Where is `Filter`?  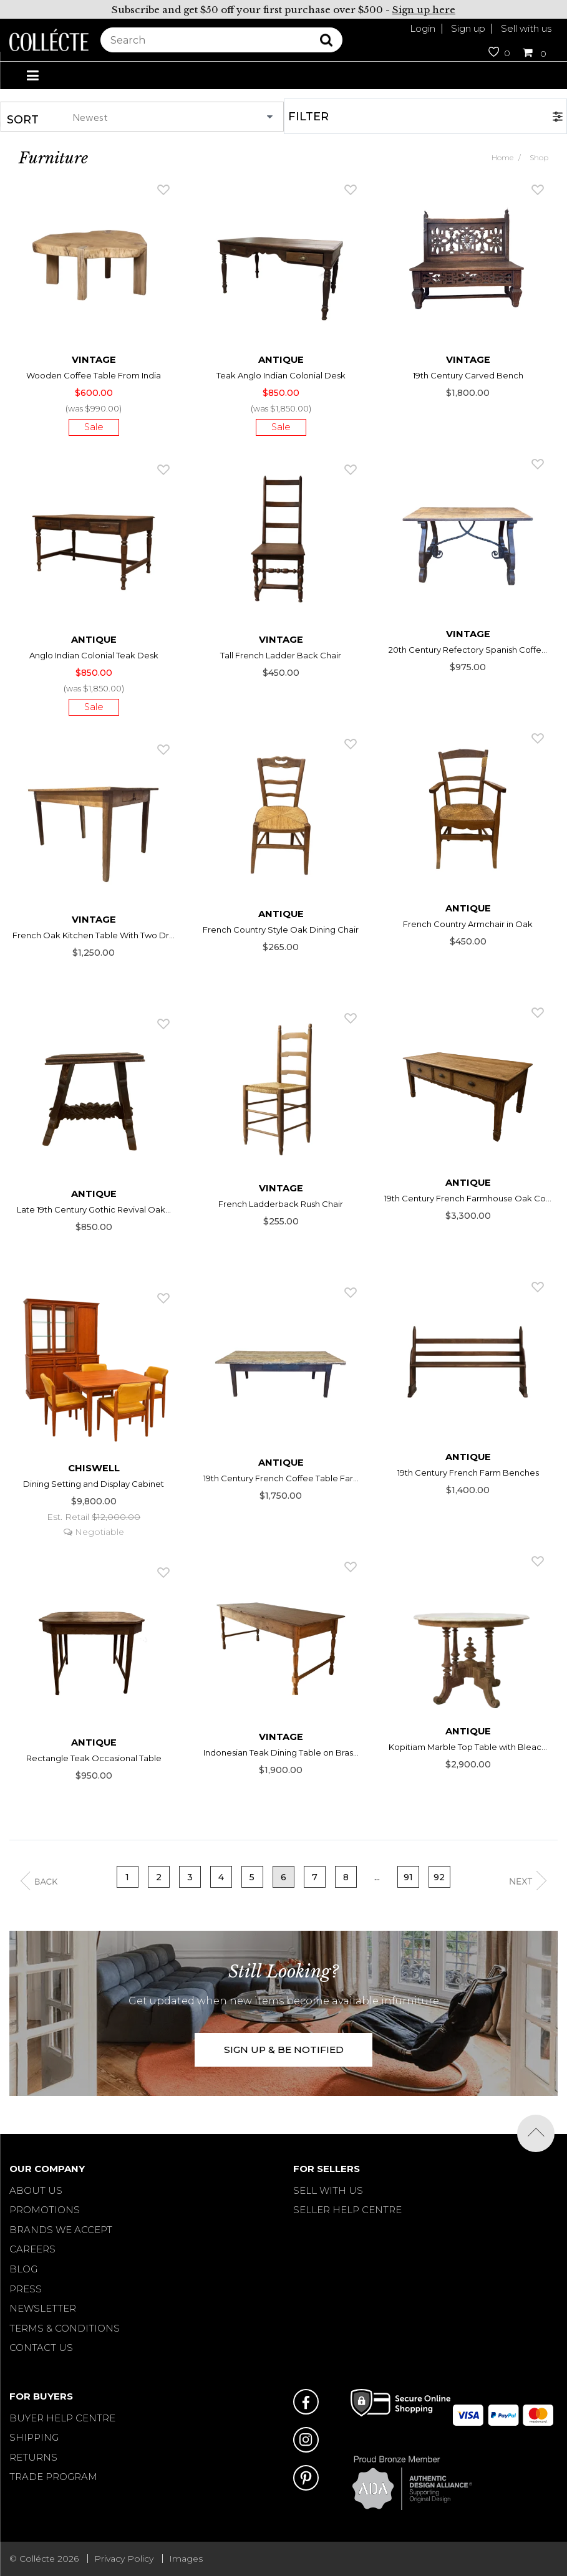
Filter is located at coordinates (308, 116).